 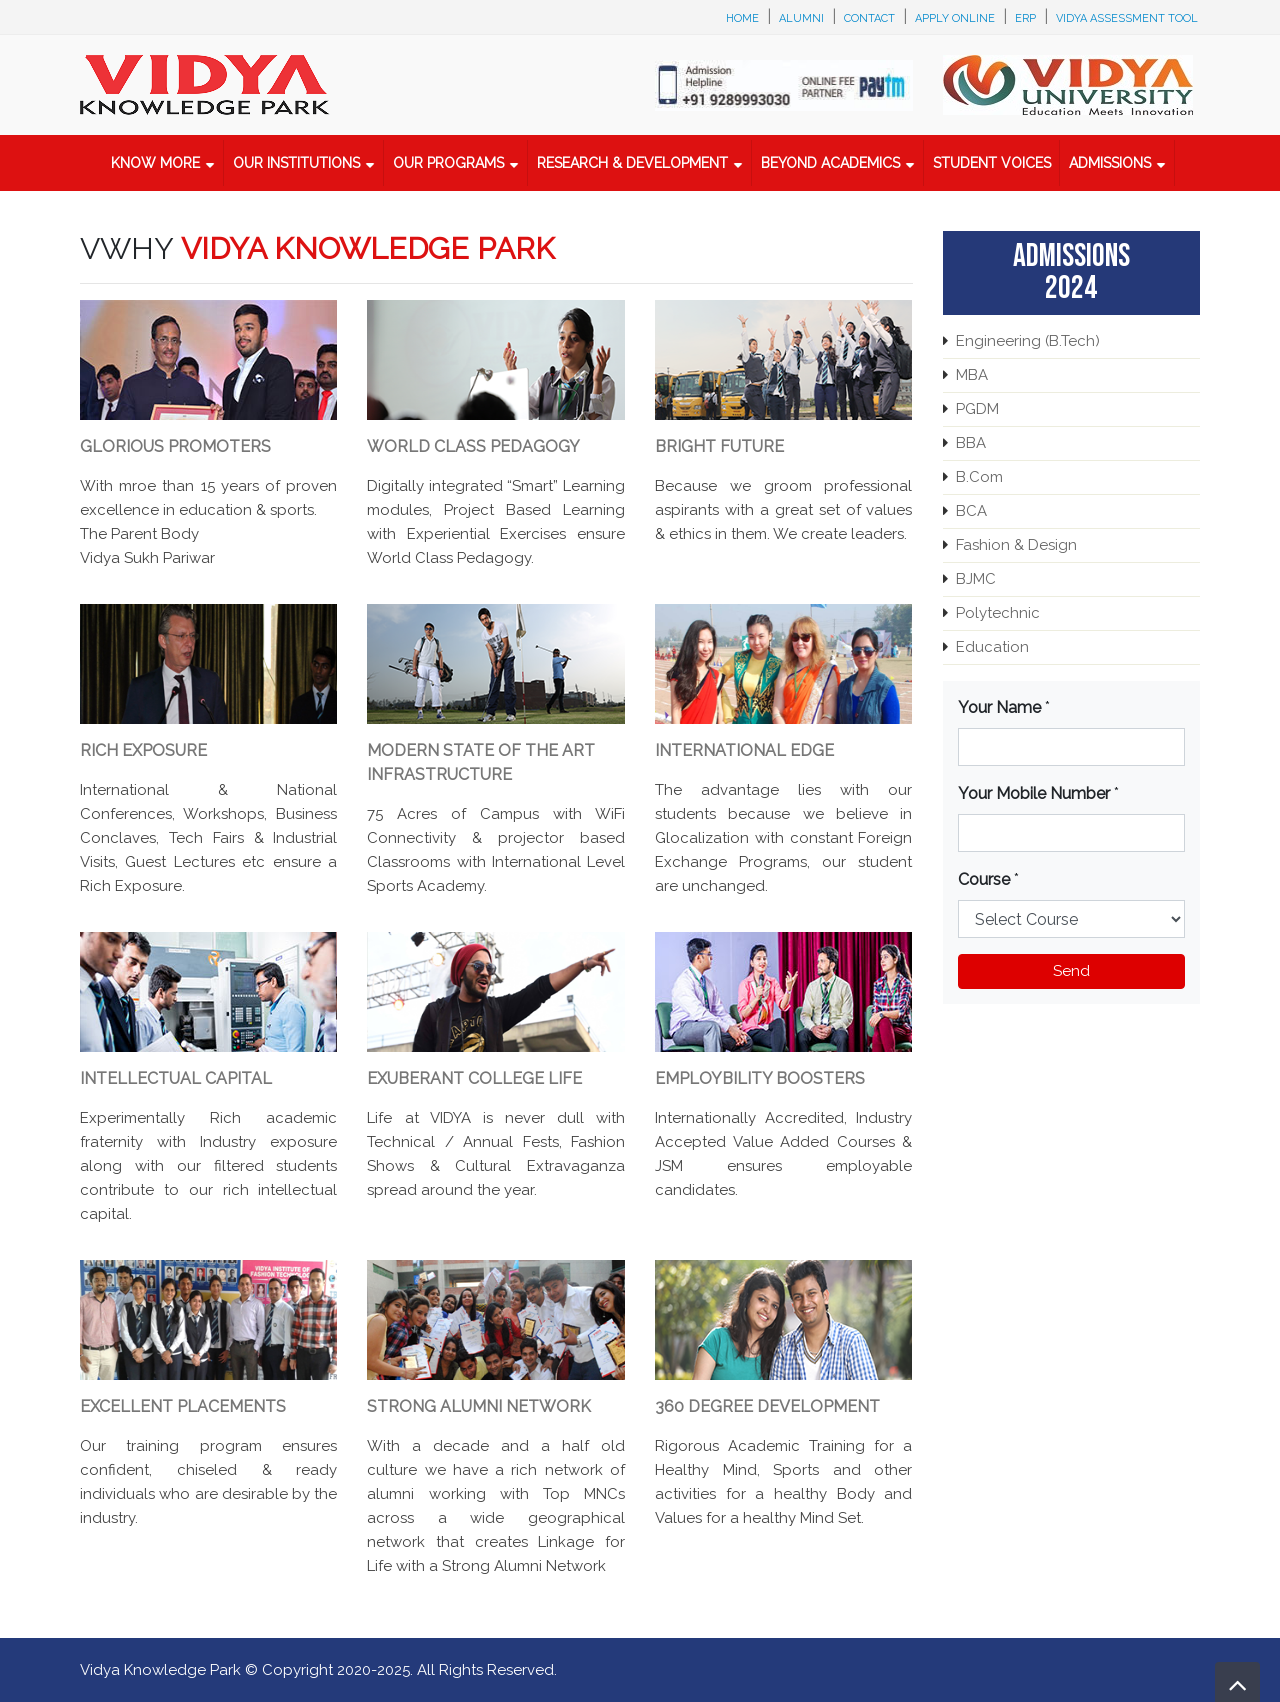 I want to click on BJMC, so click(x=976, y=579).